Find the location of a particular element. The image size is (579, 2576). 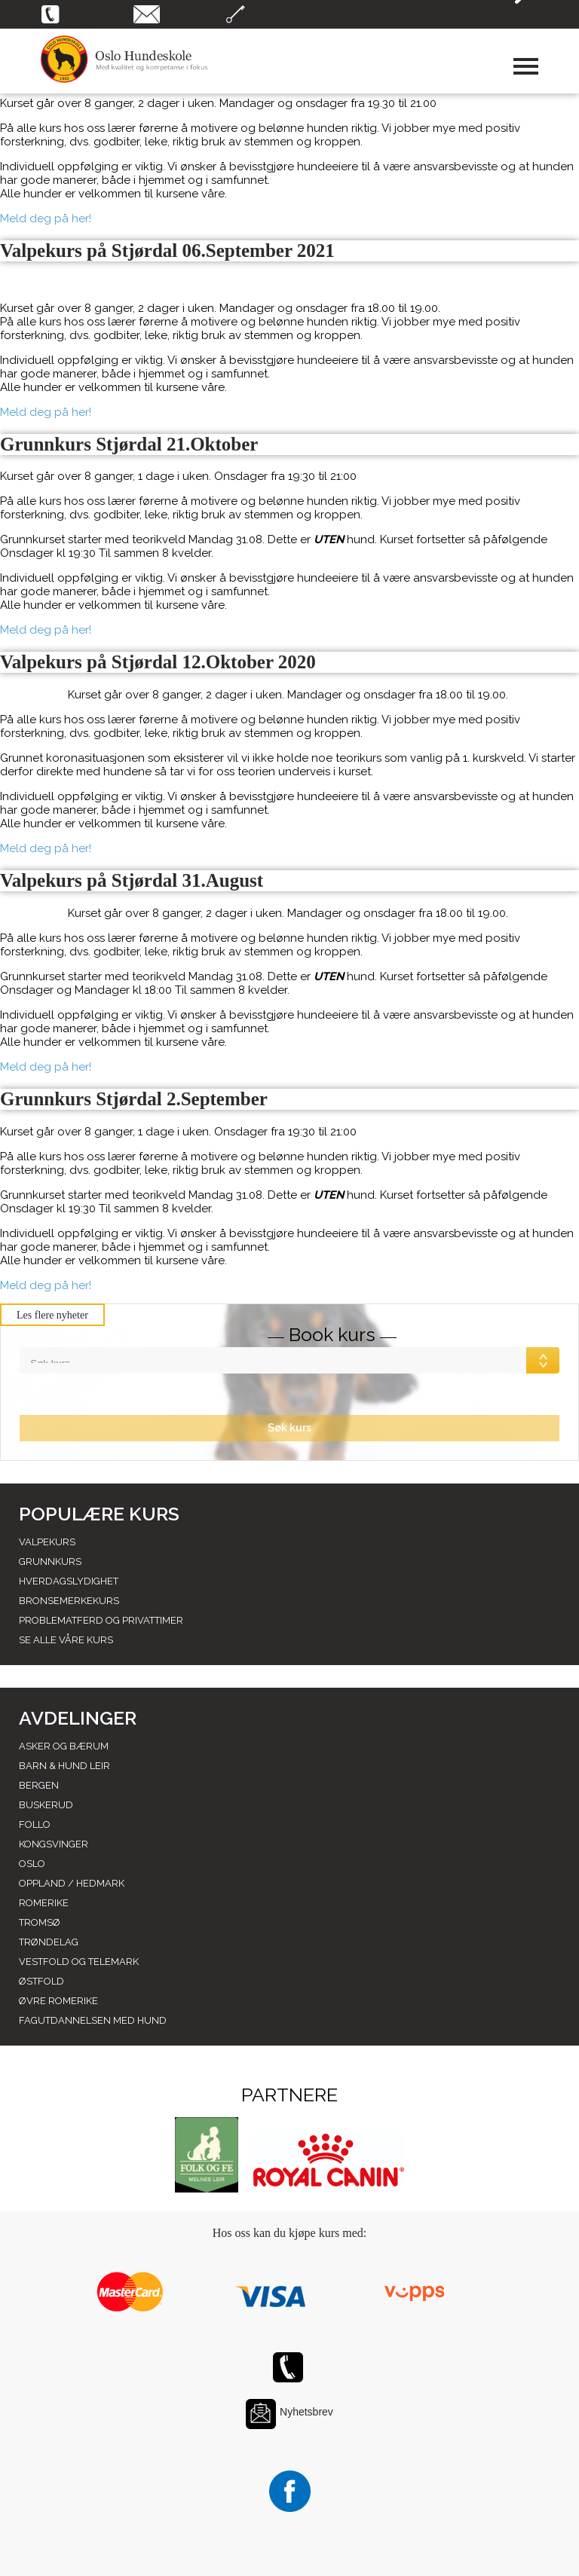

Fagutdannelsen med hund is located at coordinates (93, 2020).